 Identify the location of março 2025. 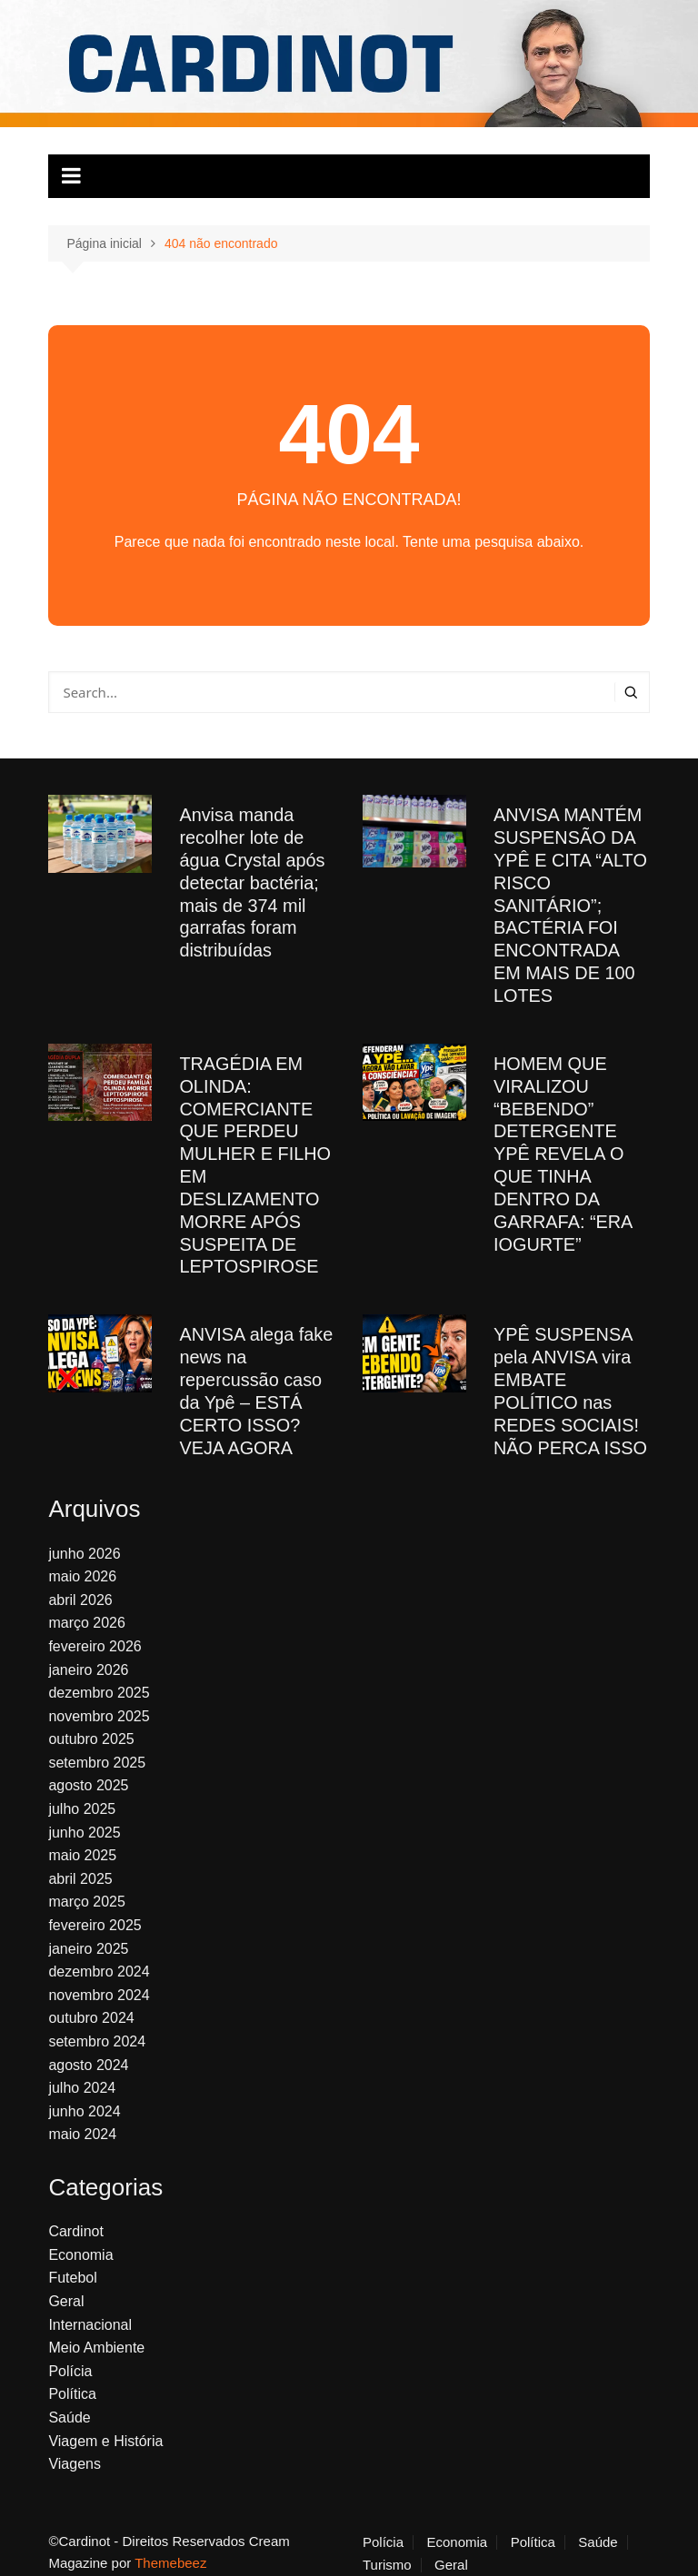
(86, 1882).